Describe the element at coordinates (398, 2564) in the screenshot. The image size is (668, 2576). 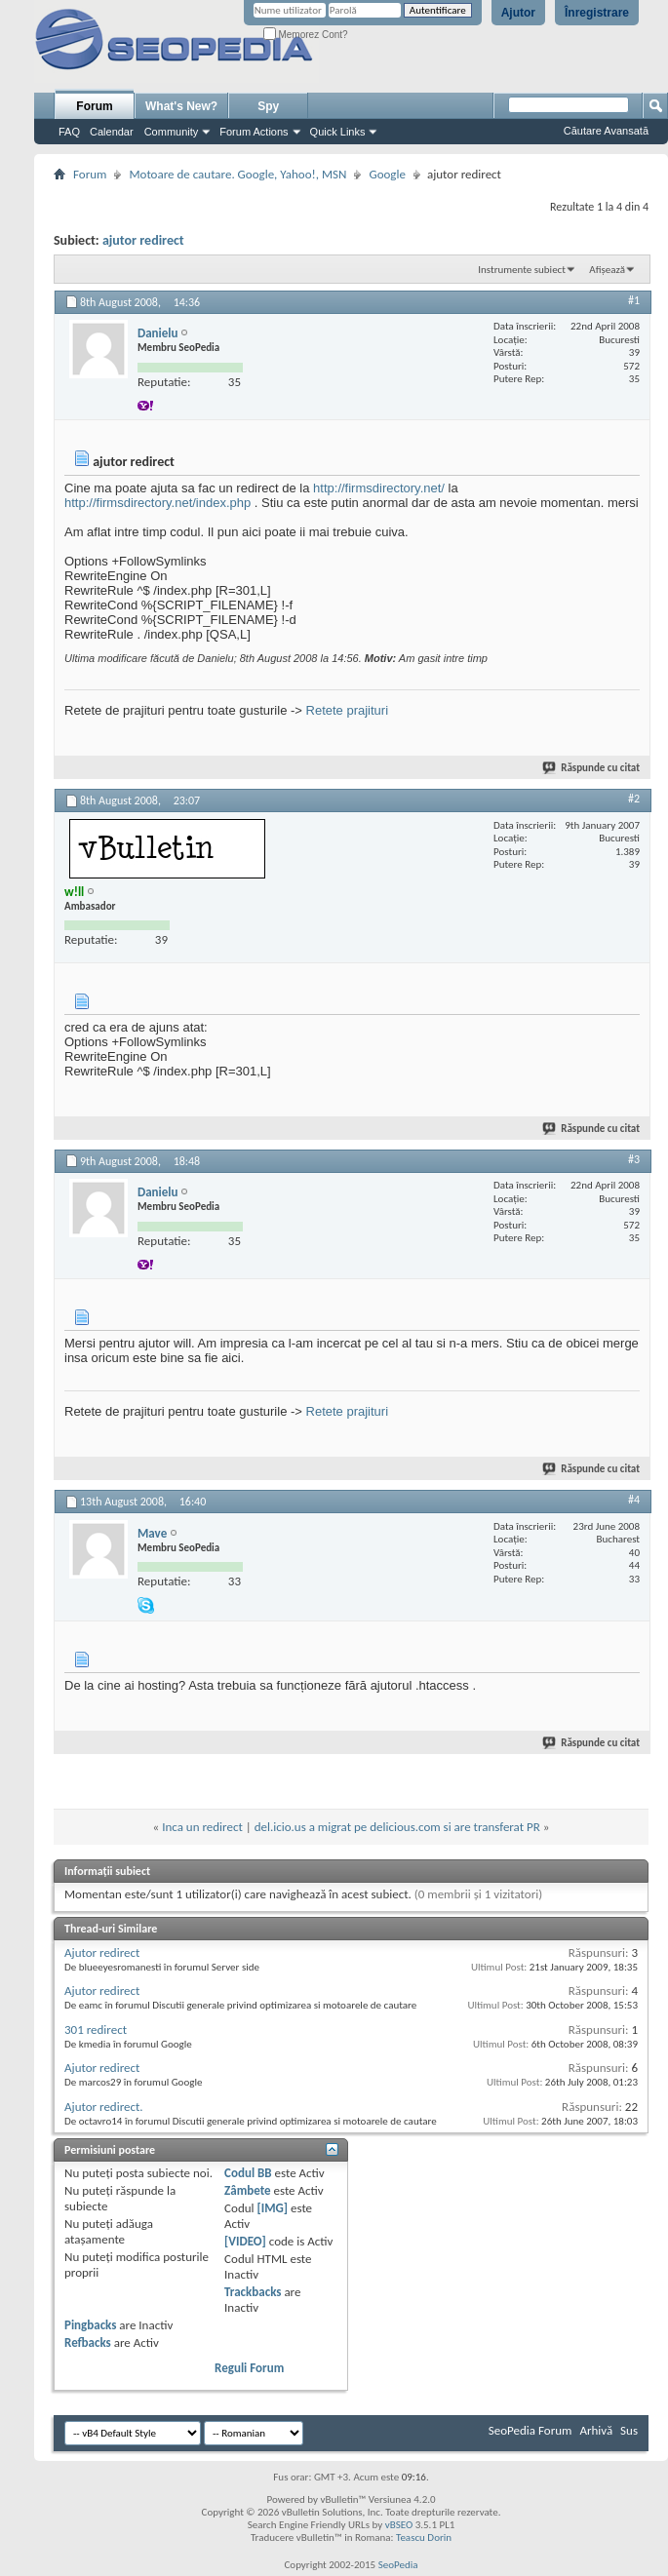
I see `SeoPedia` at that location.